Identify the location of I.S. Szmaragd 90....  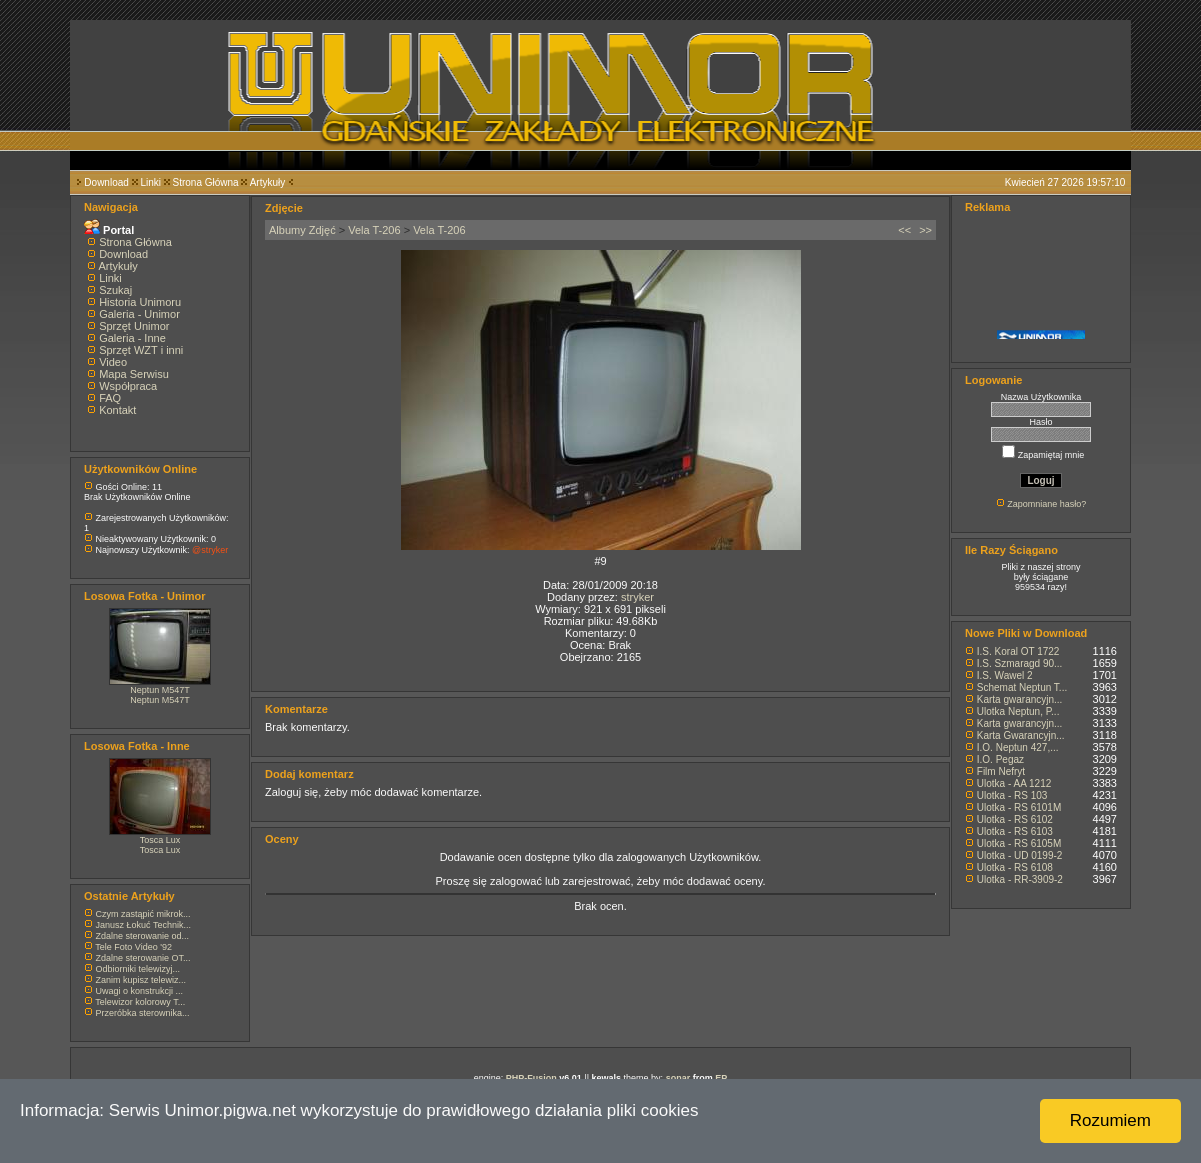
(1020, 663).